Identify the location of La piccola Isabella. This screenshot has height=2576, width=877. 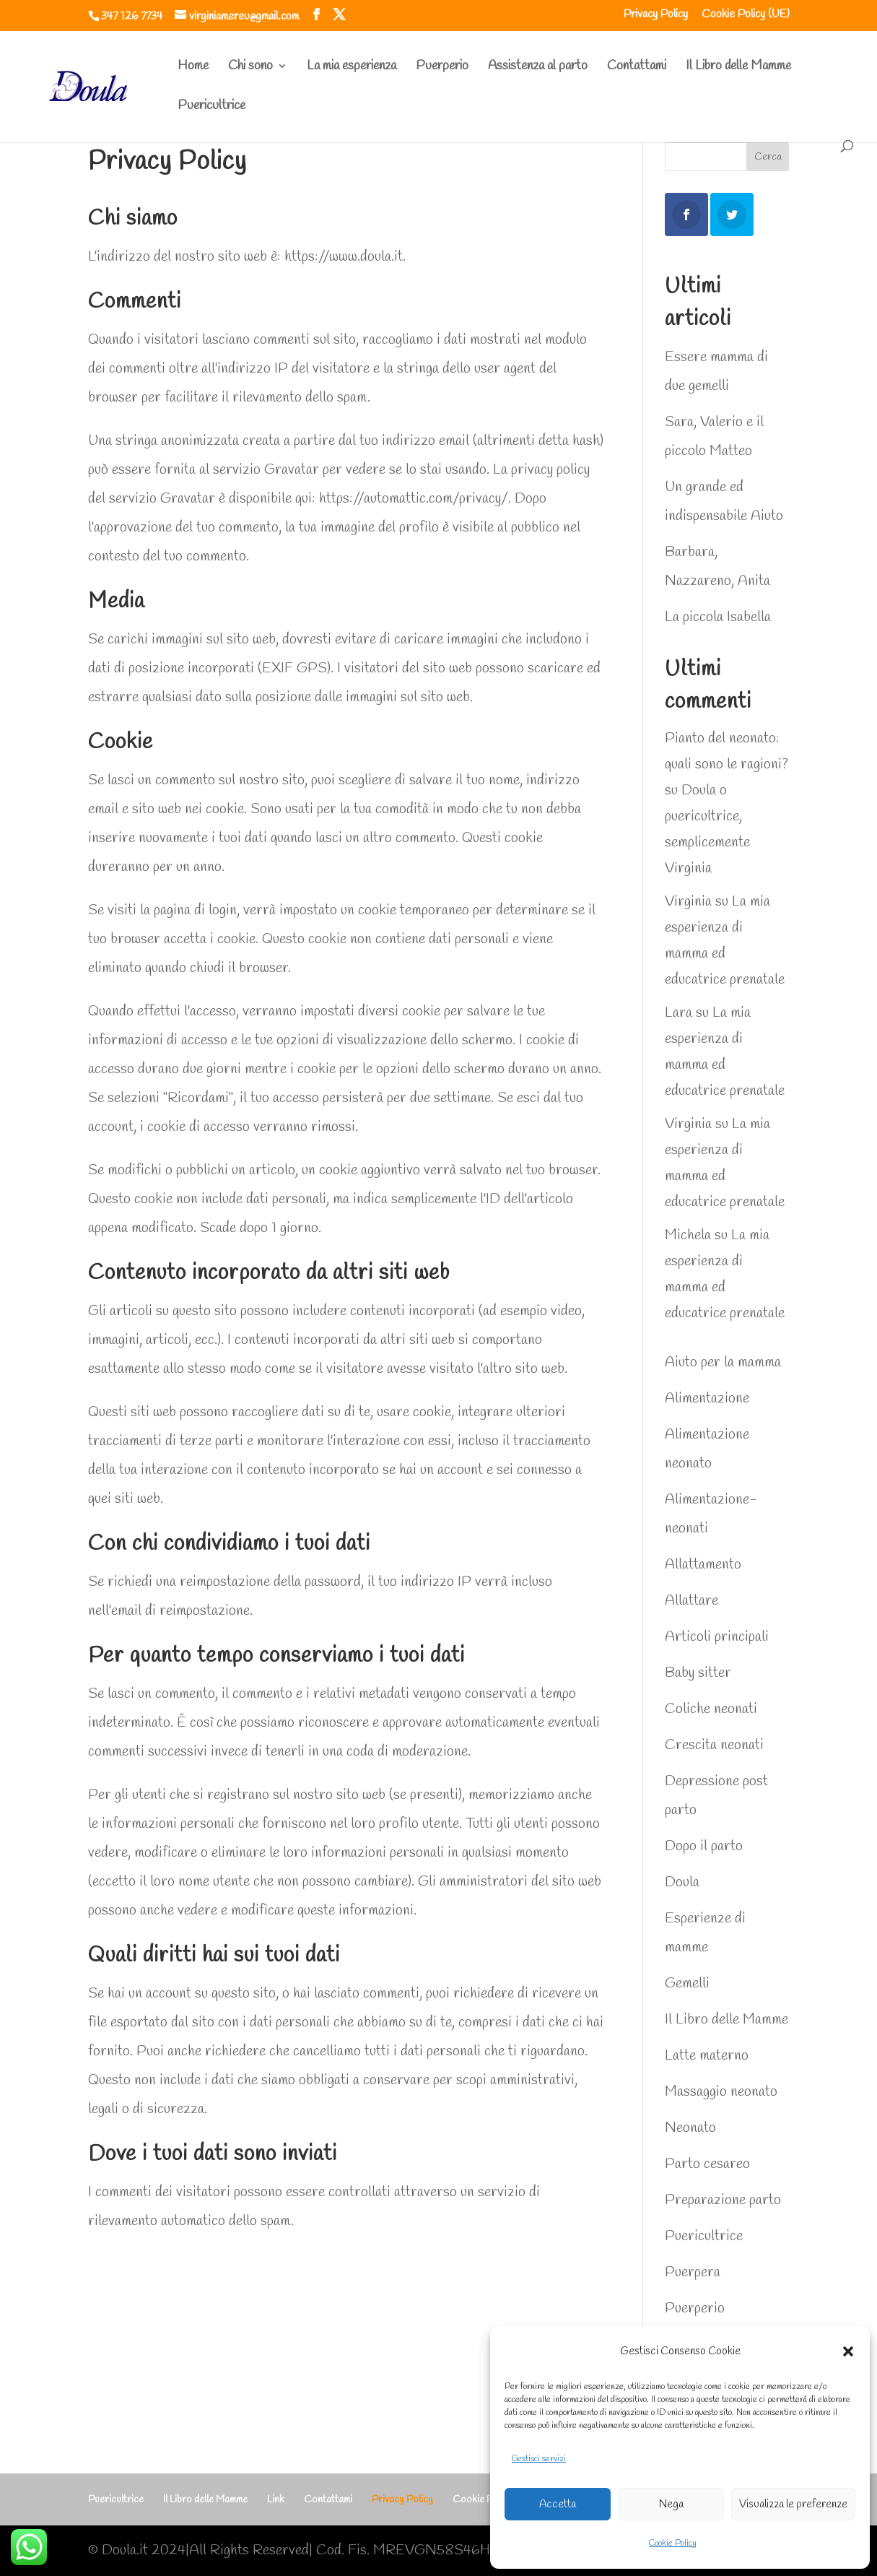
(718, 617).